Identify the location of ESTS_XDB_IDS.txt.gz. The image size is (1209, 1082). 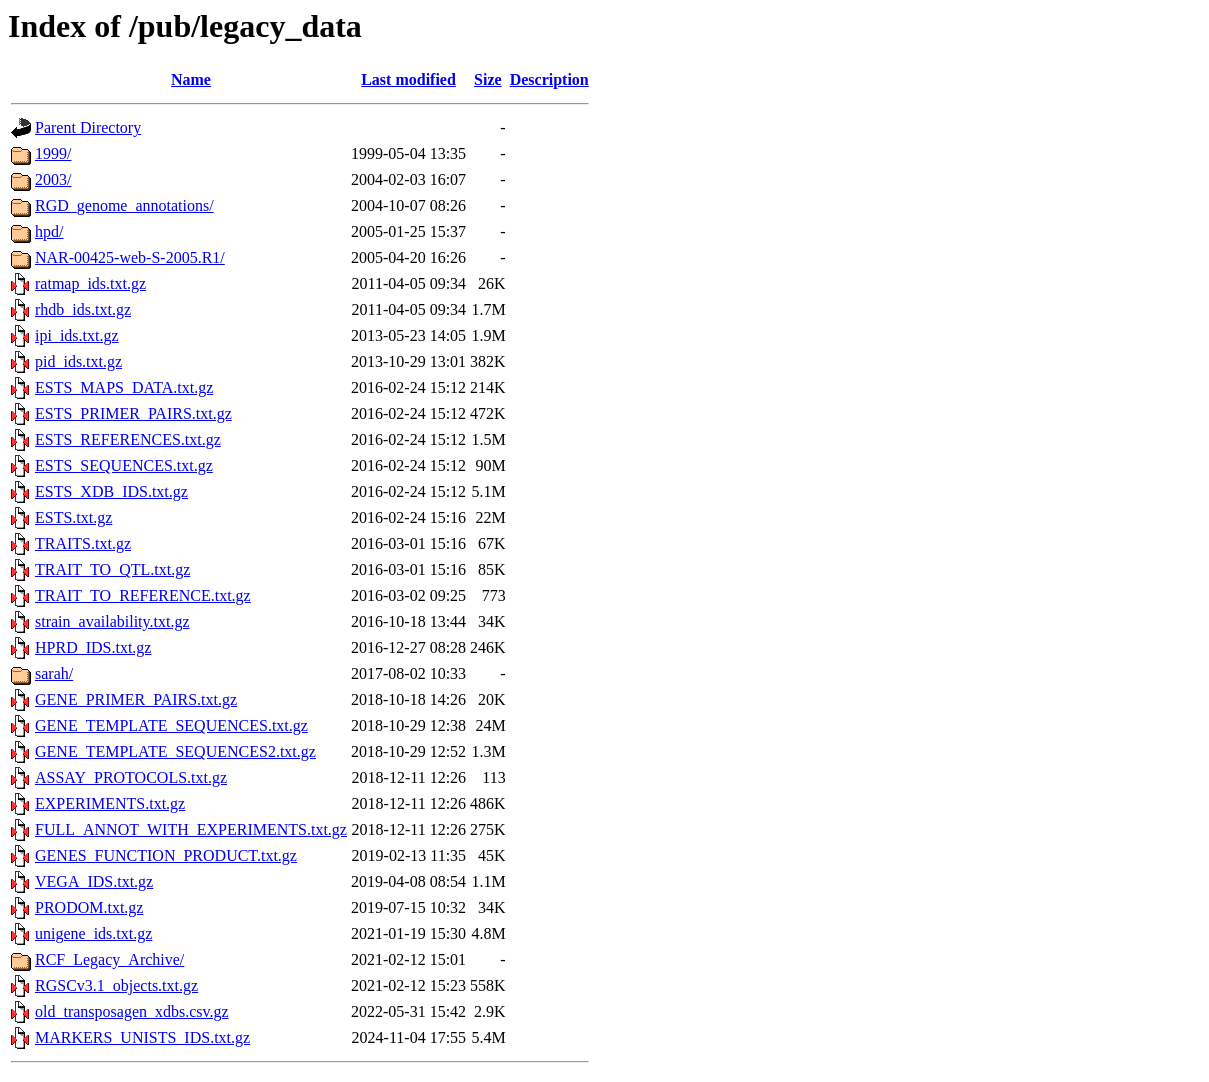
(111, 491).